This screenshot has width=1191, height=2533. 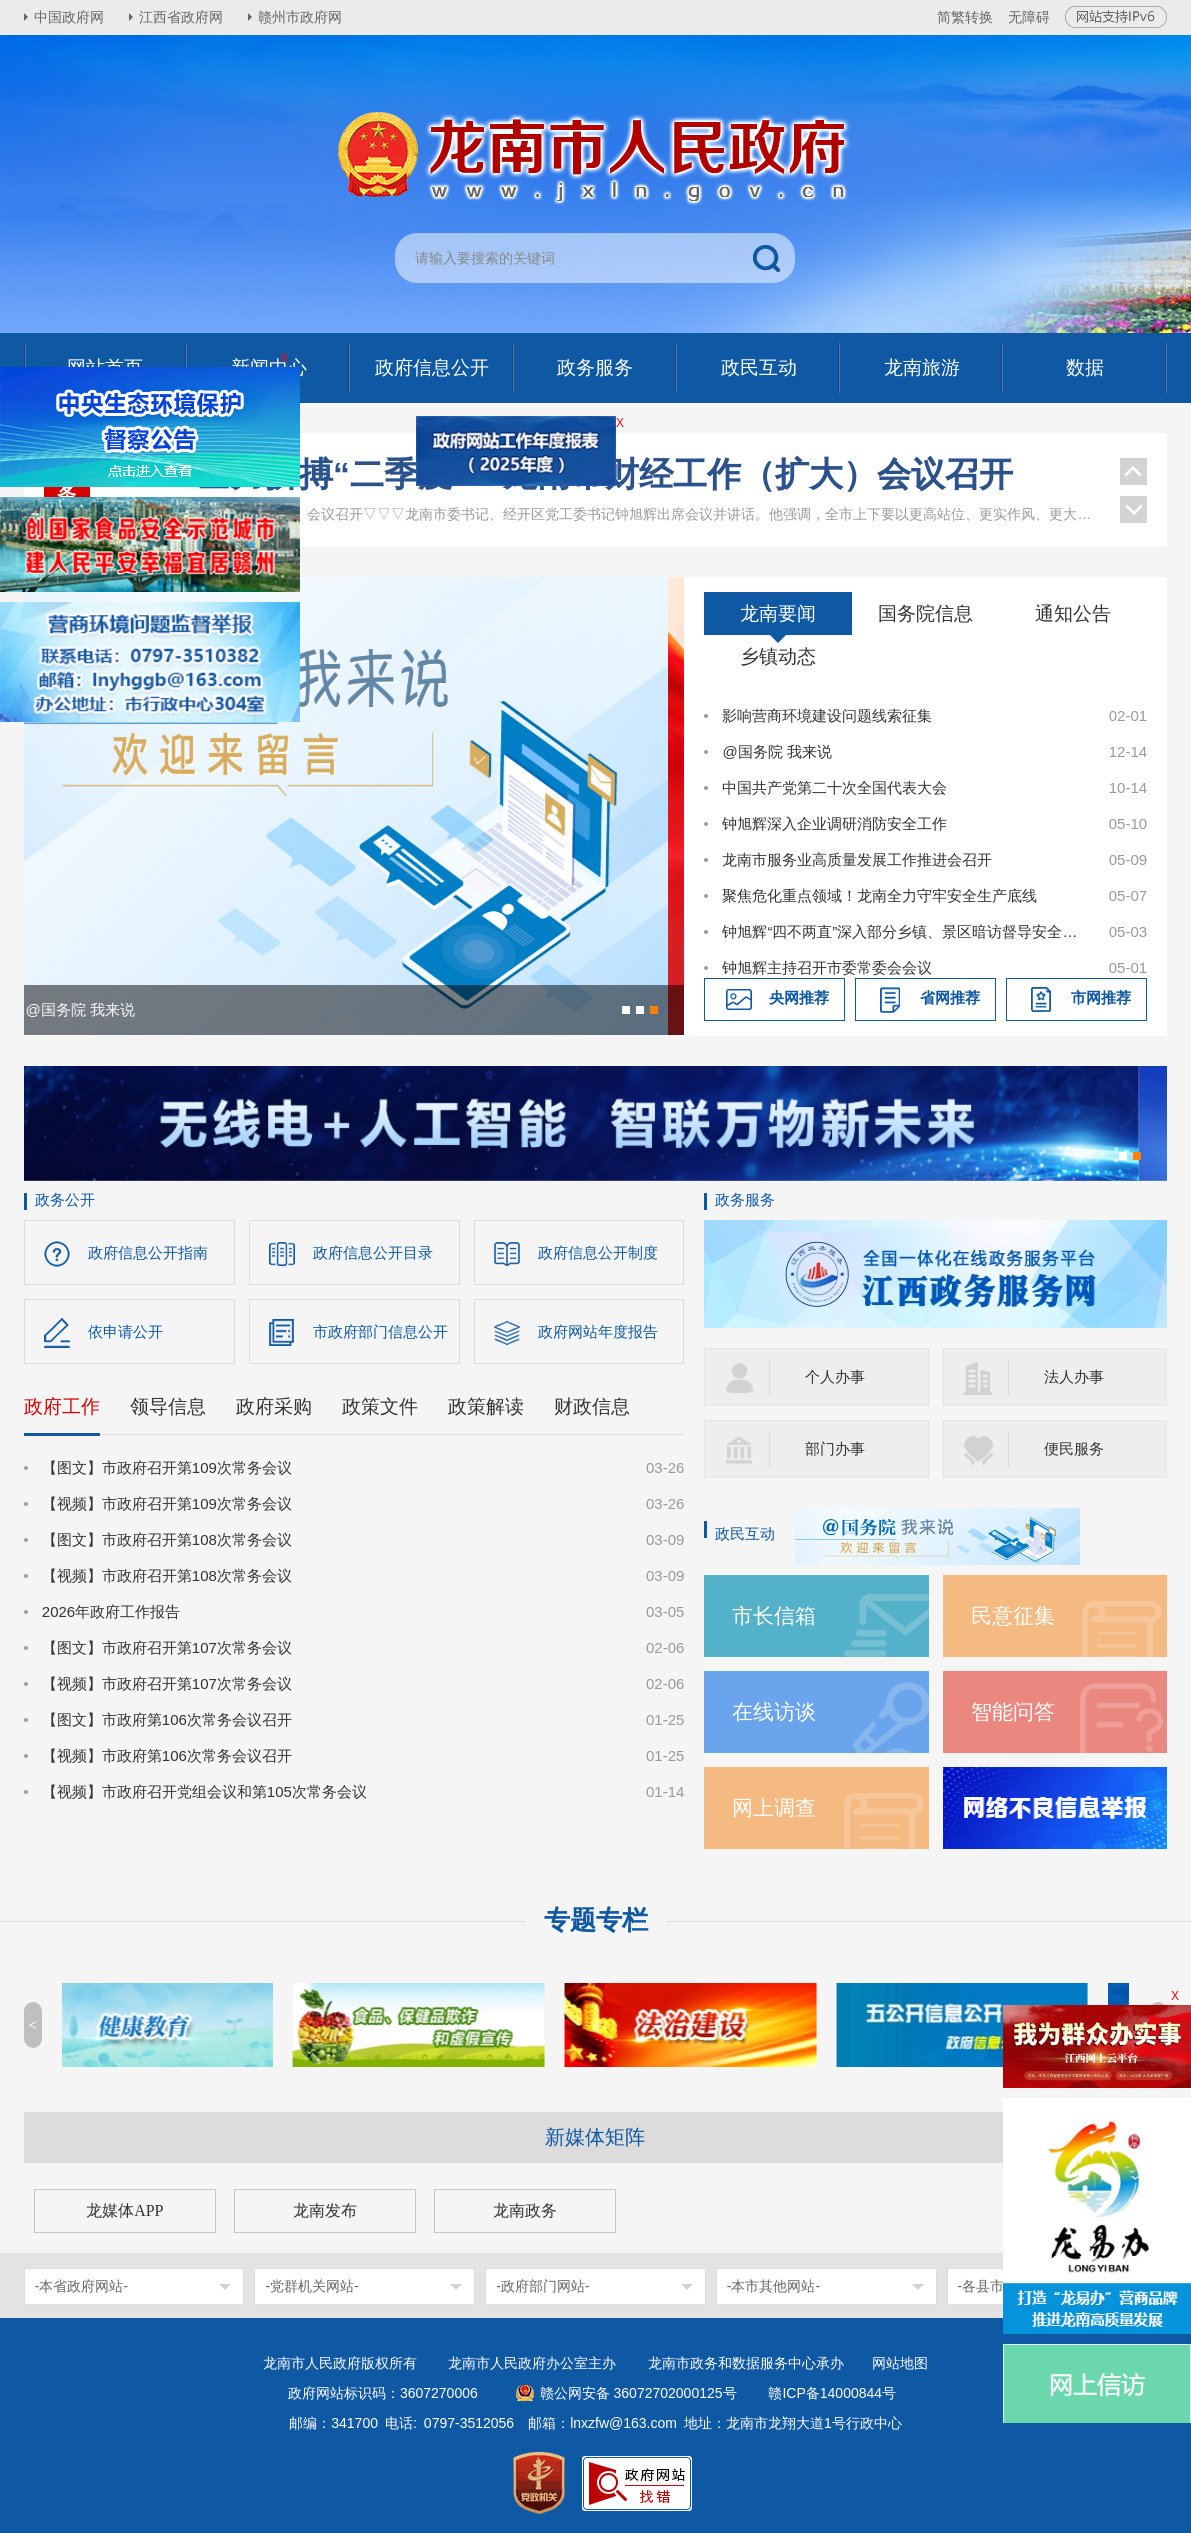 What do you see at coordinates (168, 1406) in the screenshot?
I see `领导信息` at bounding box center [168, 1406].